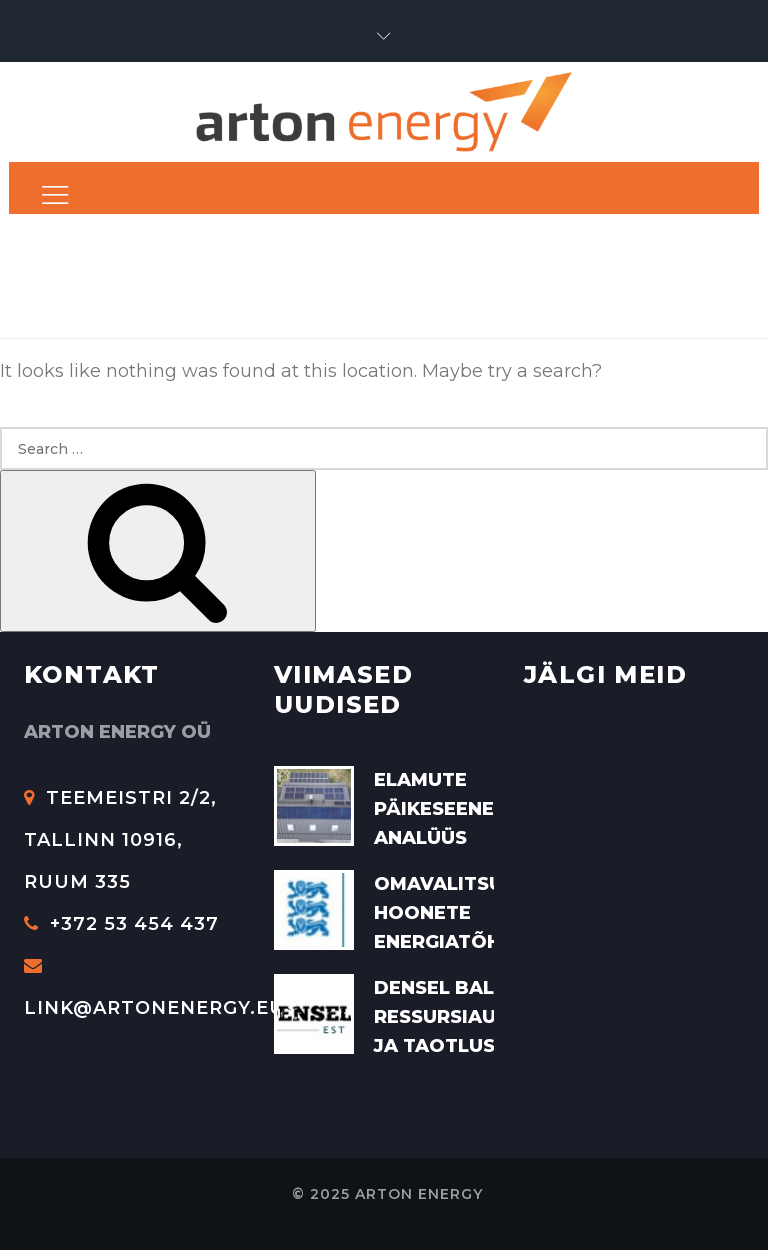 This screenshot has width=768, height=1250. Describe the element at coordinates (384, 37) in the screenshot. I see `[button]` at that location.